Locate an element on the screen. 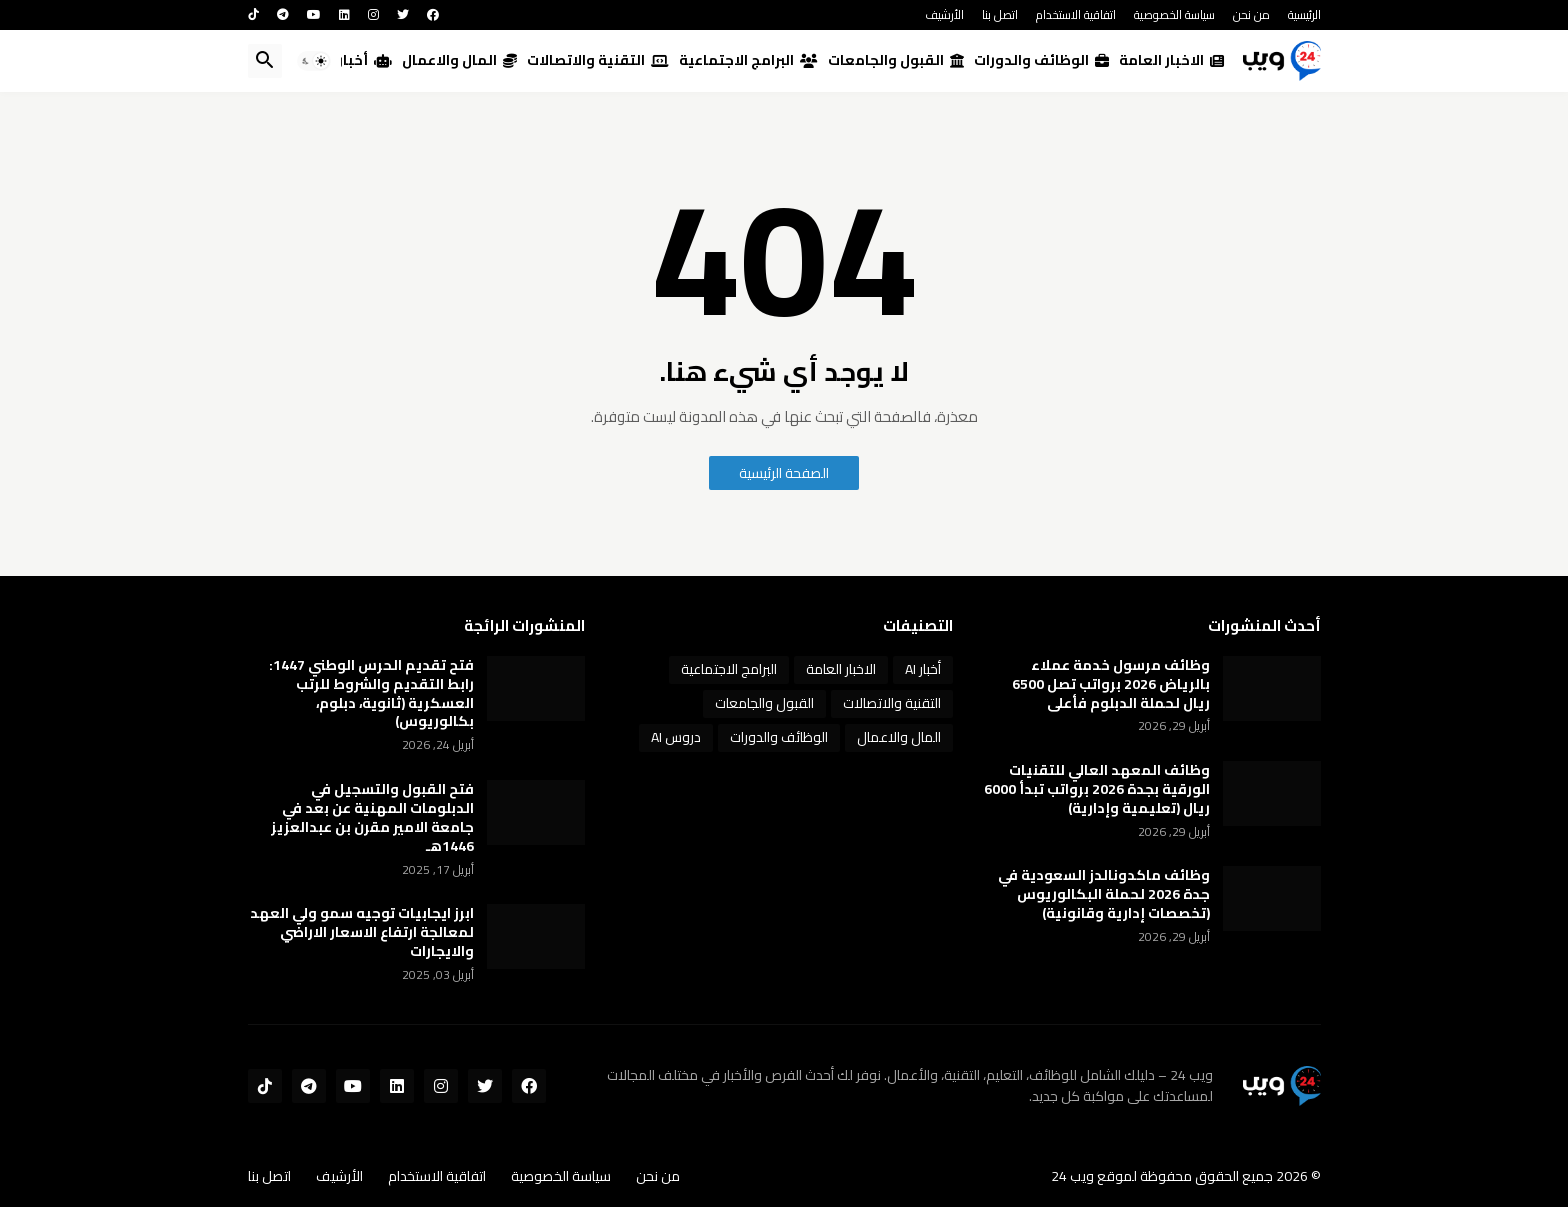 This screenshot has width=1568, height=1207. [button] is located at coordinates (314, 61).